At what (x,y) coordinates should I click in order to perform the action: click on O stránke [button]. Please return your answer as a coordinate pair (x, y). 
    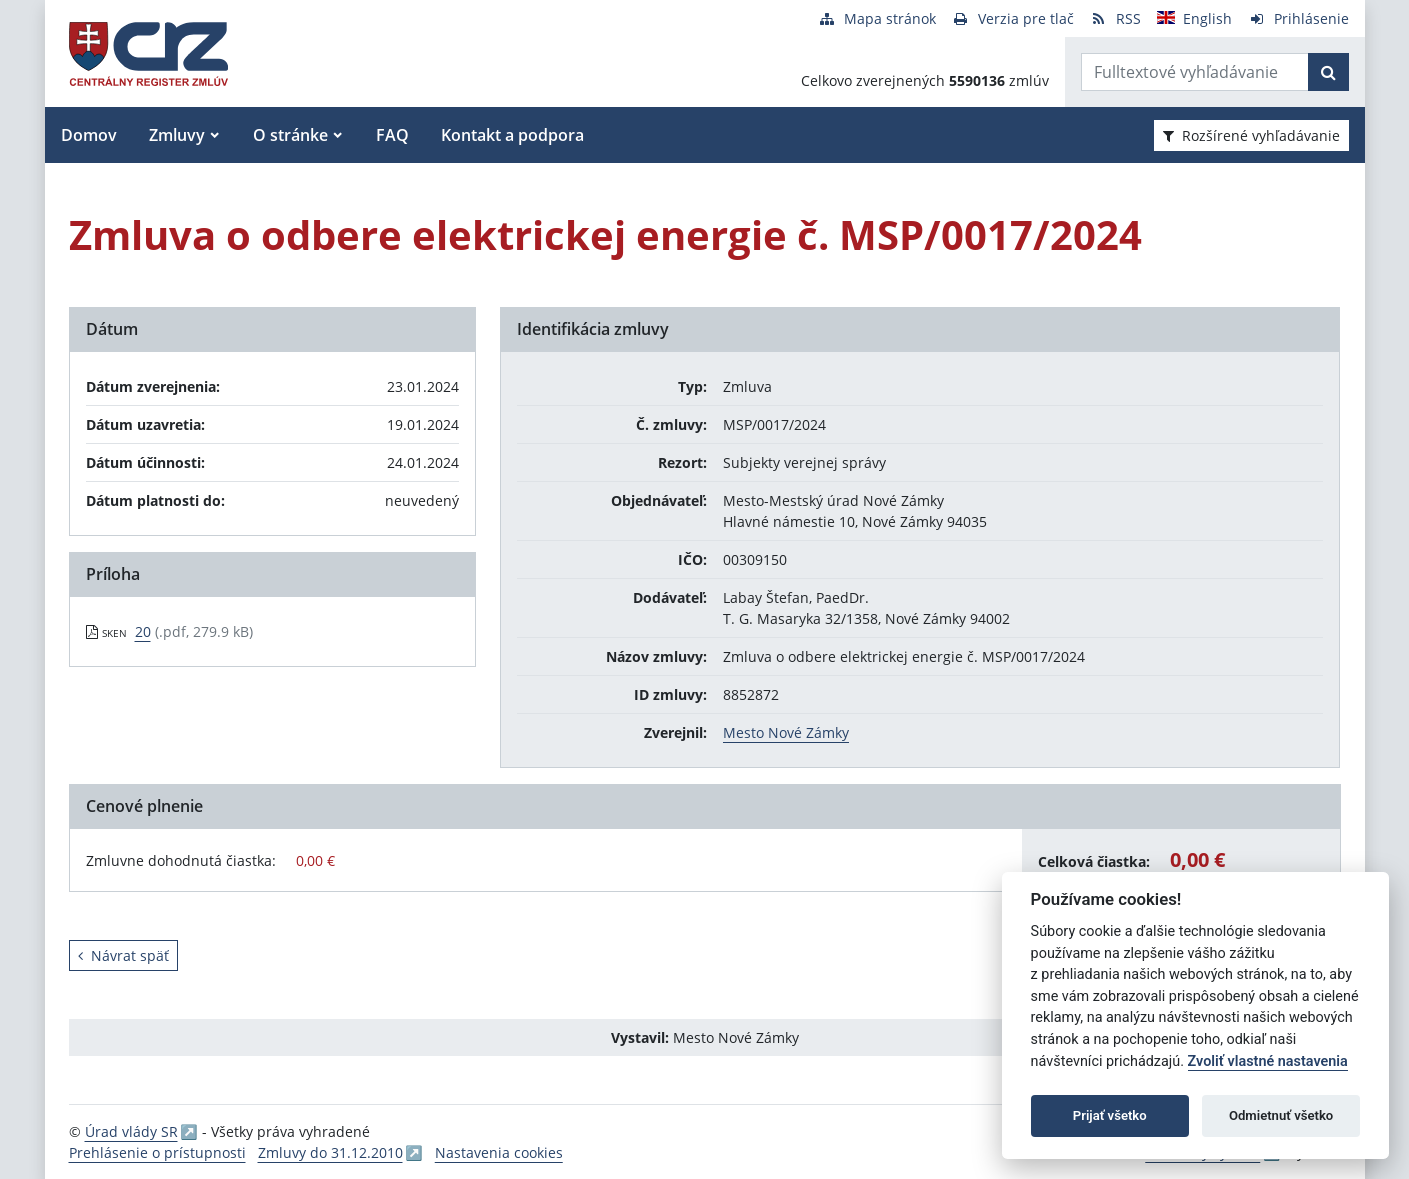
    Looking at the image, I should click on (290, 135).